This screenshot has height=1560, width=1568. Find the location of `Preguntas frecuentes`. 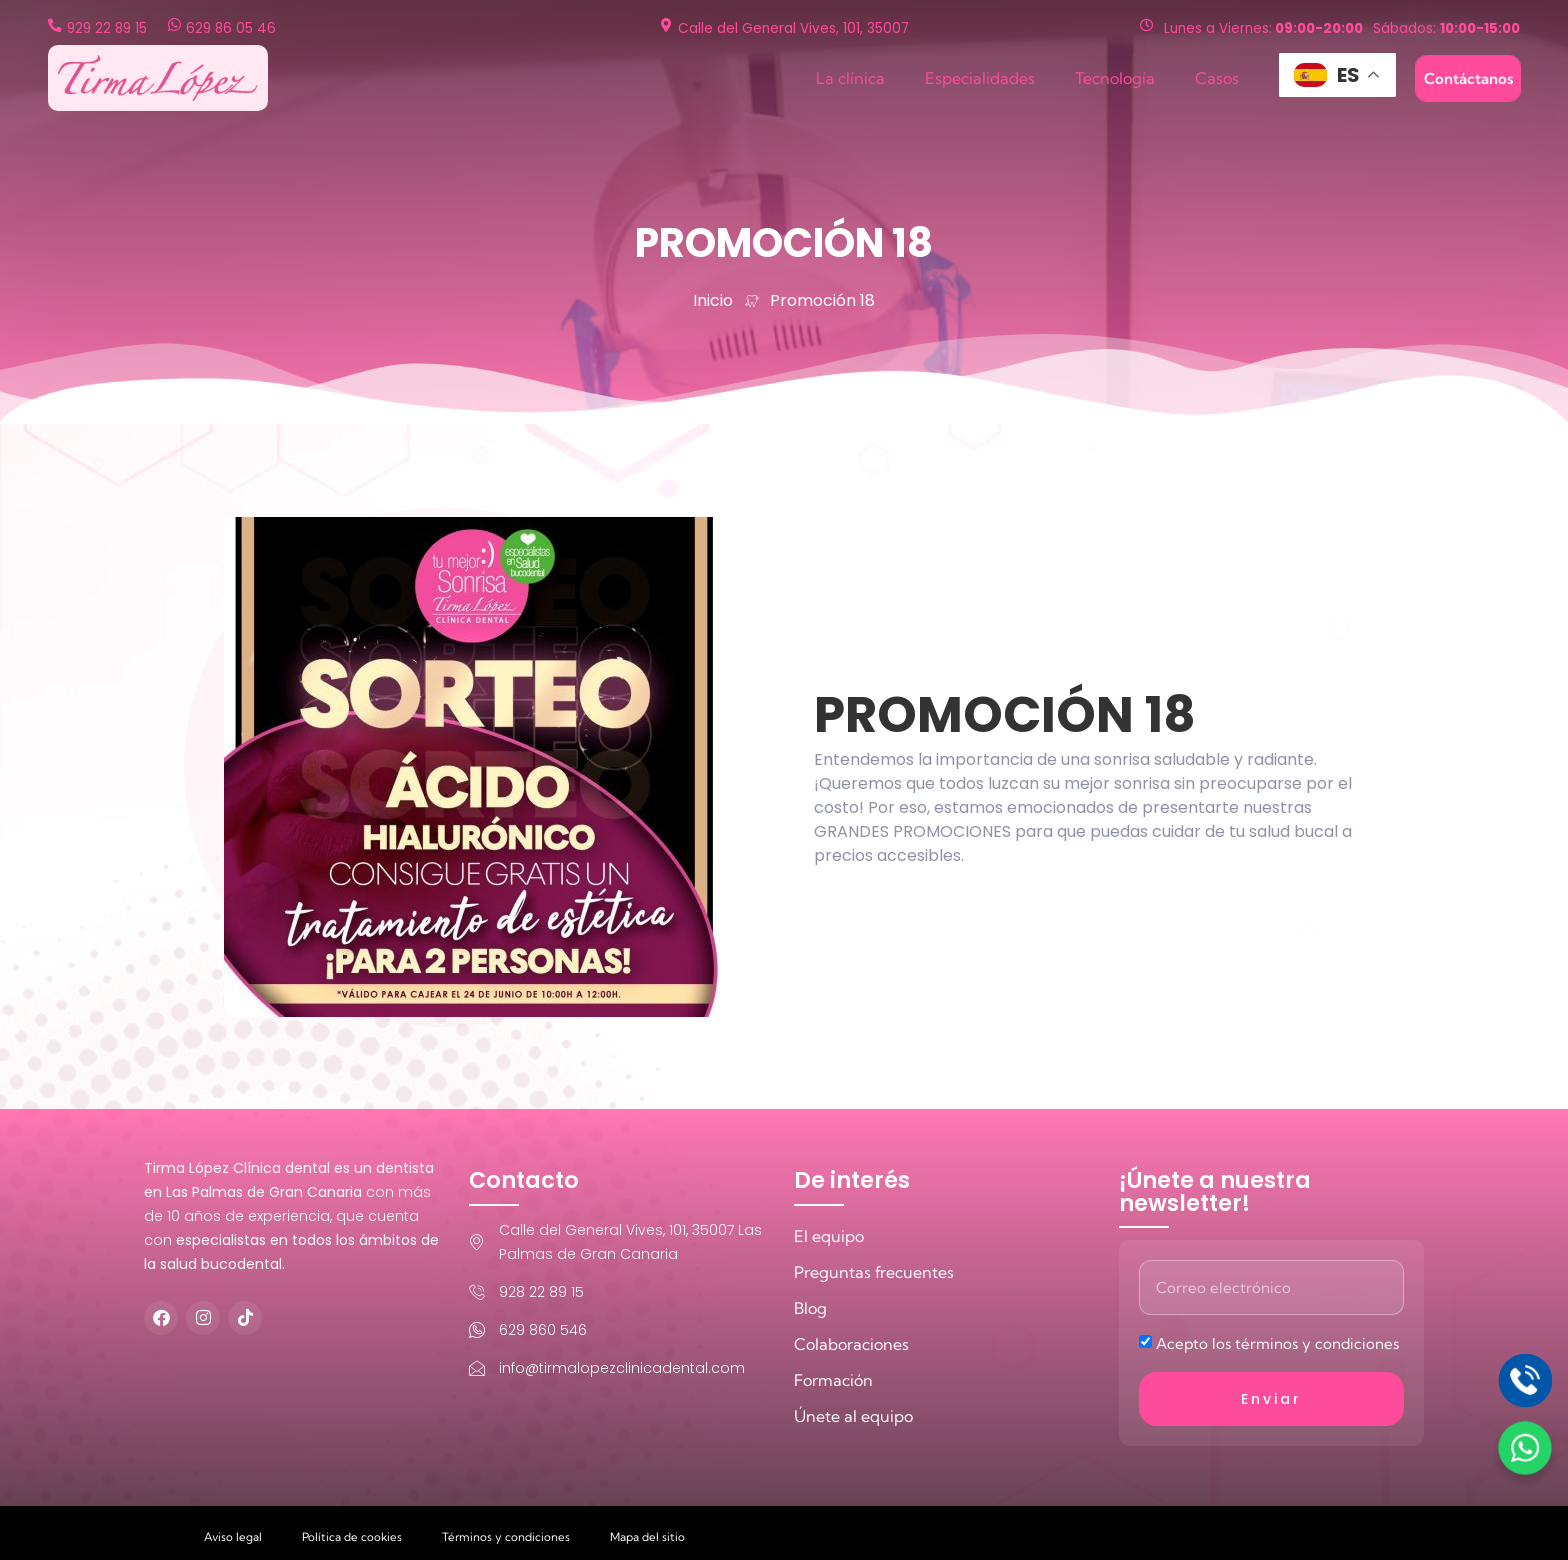

Preguntas frecuentes is located at coordinates (874, 1272).